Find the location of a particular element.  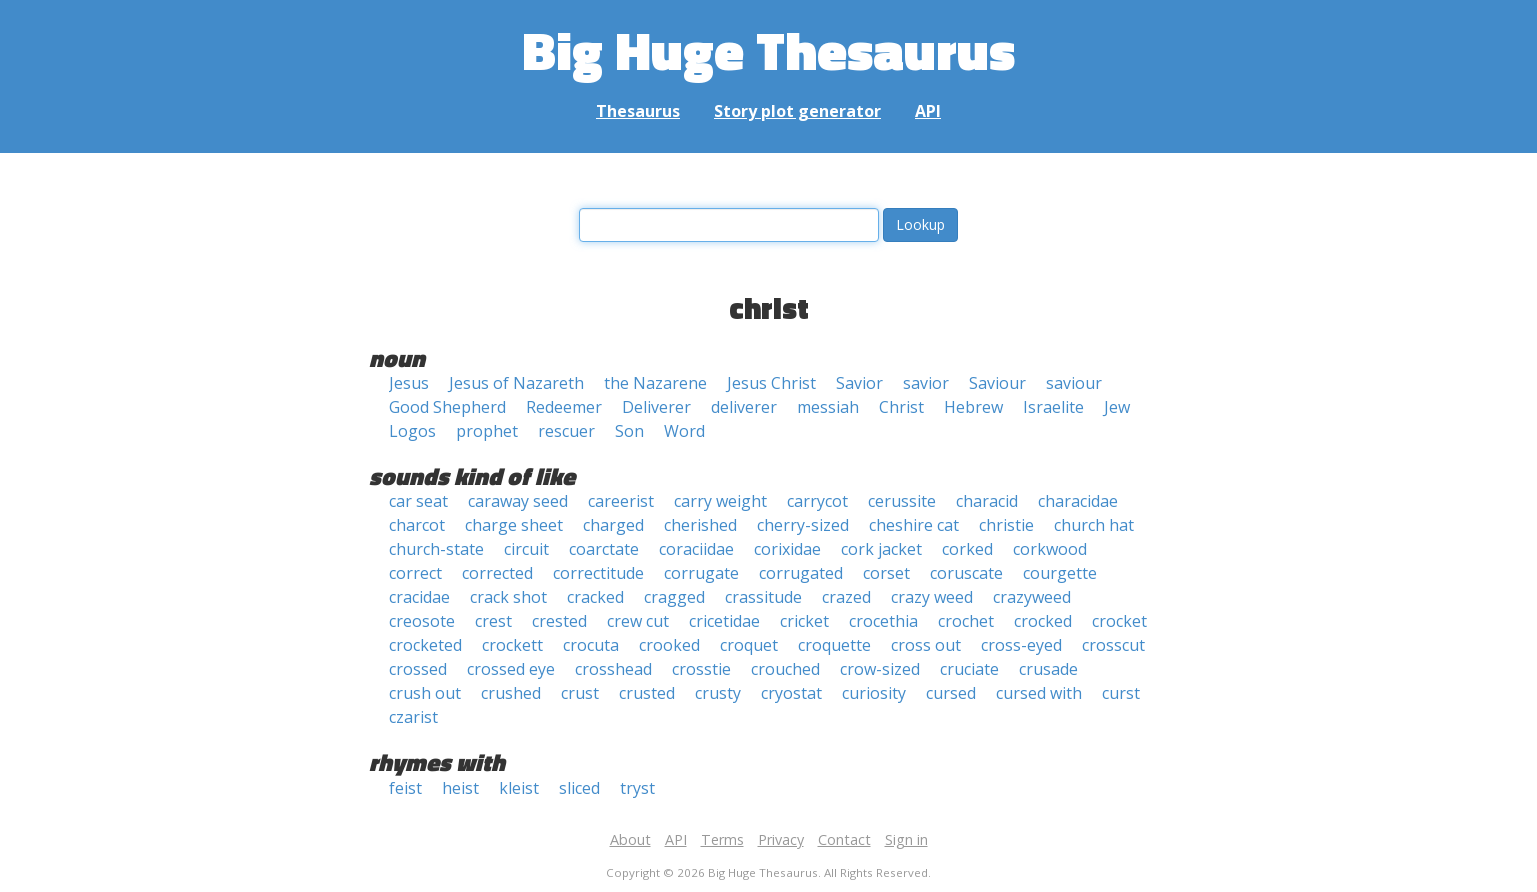

crusade is located at coordinates (1048, 669).